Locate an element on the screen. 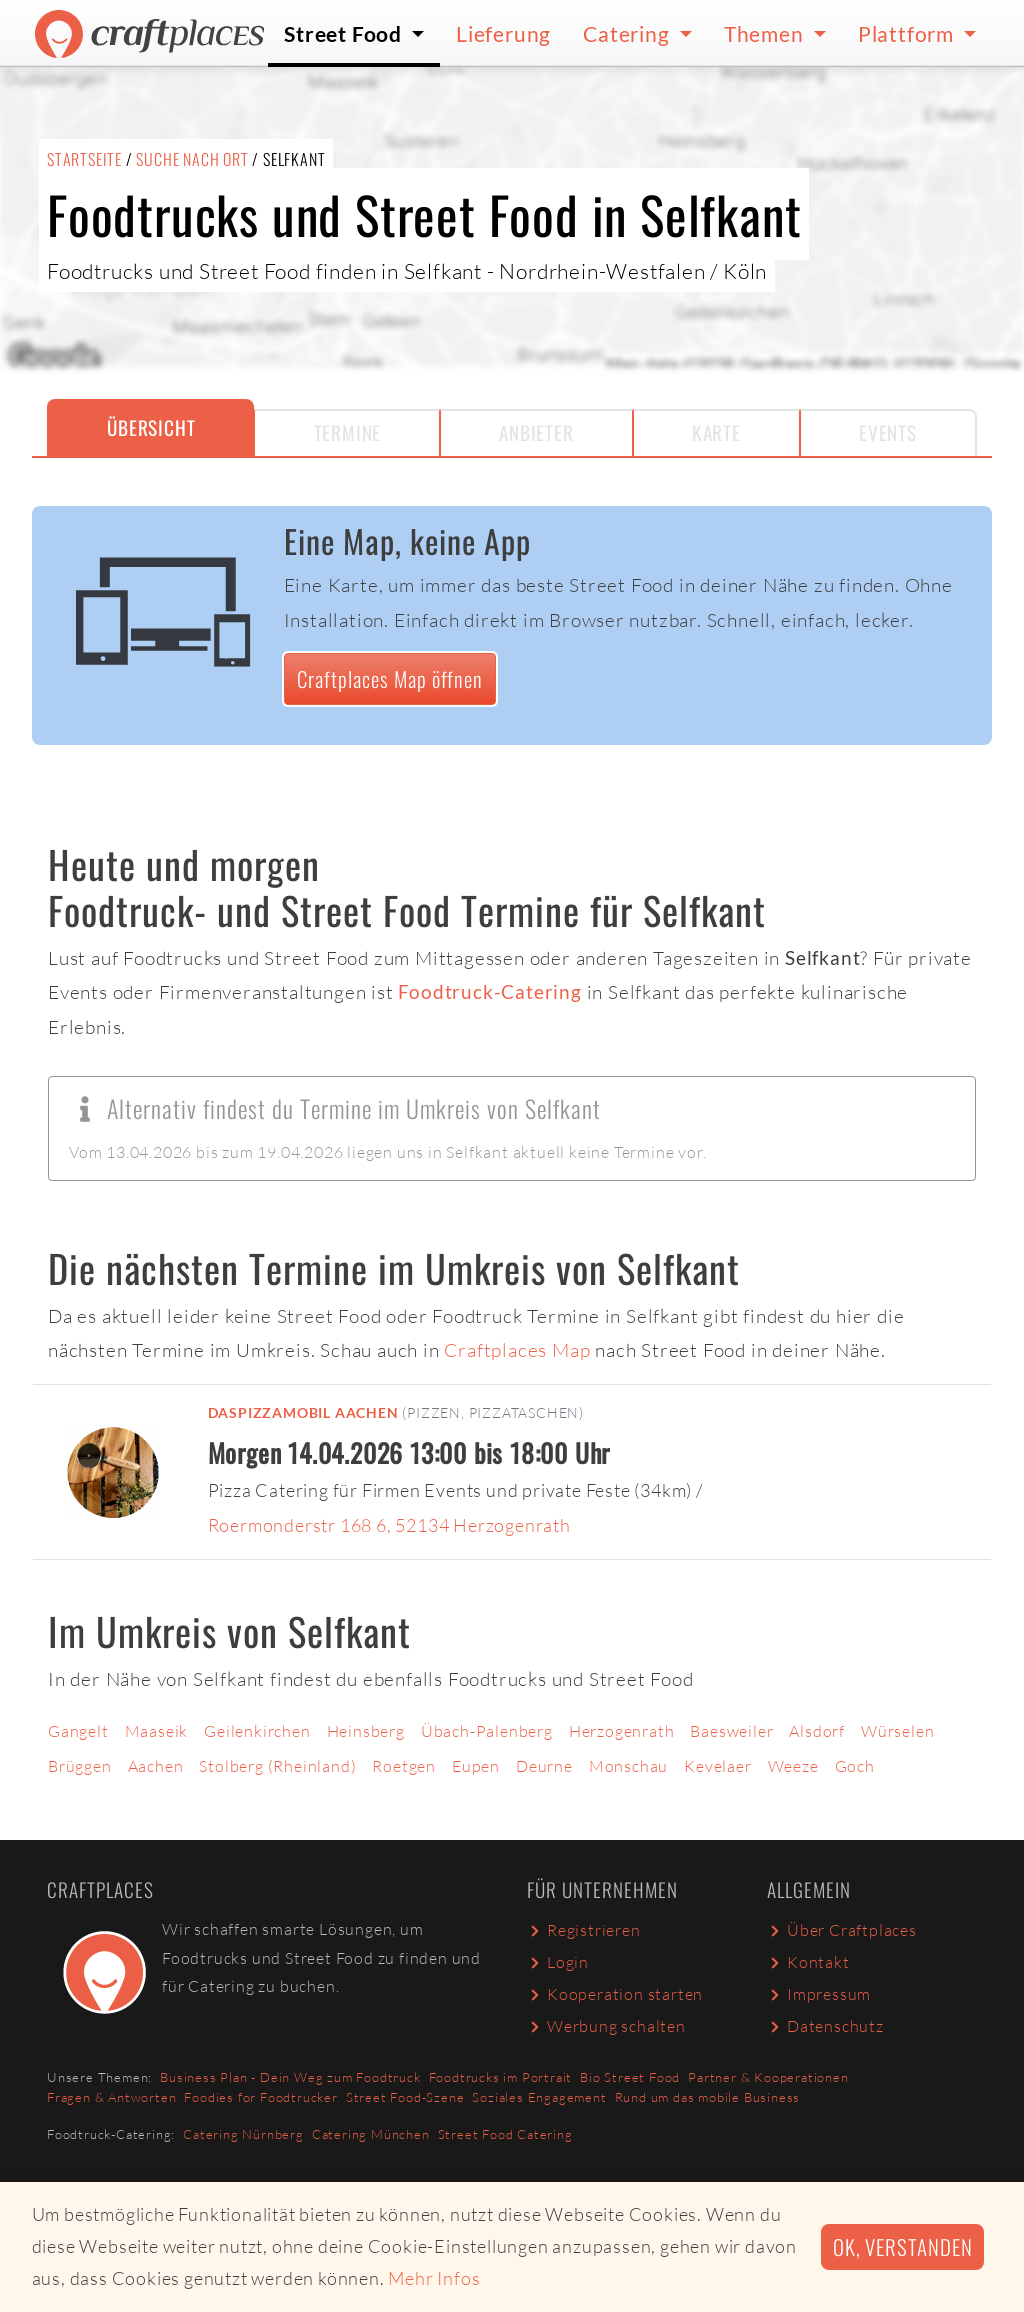  Brüggen is located at coordinates (80, 1766).